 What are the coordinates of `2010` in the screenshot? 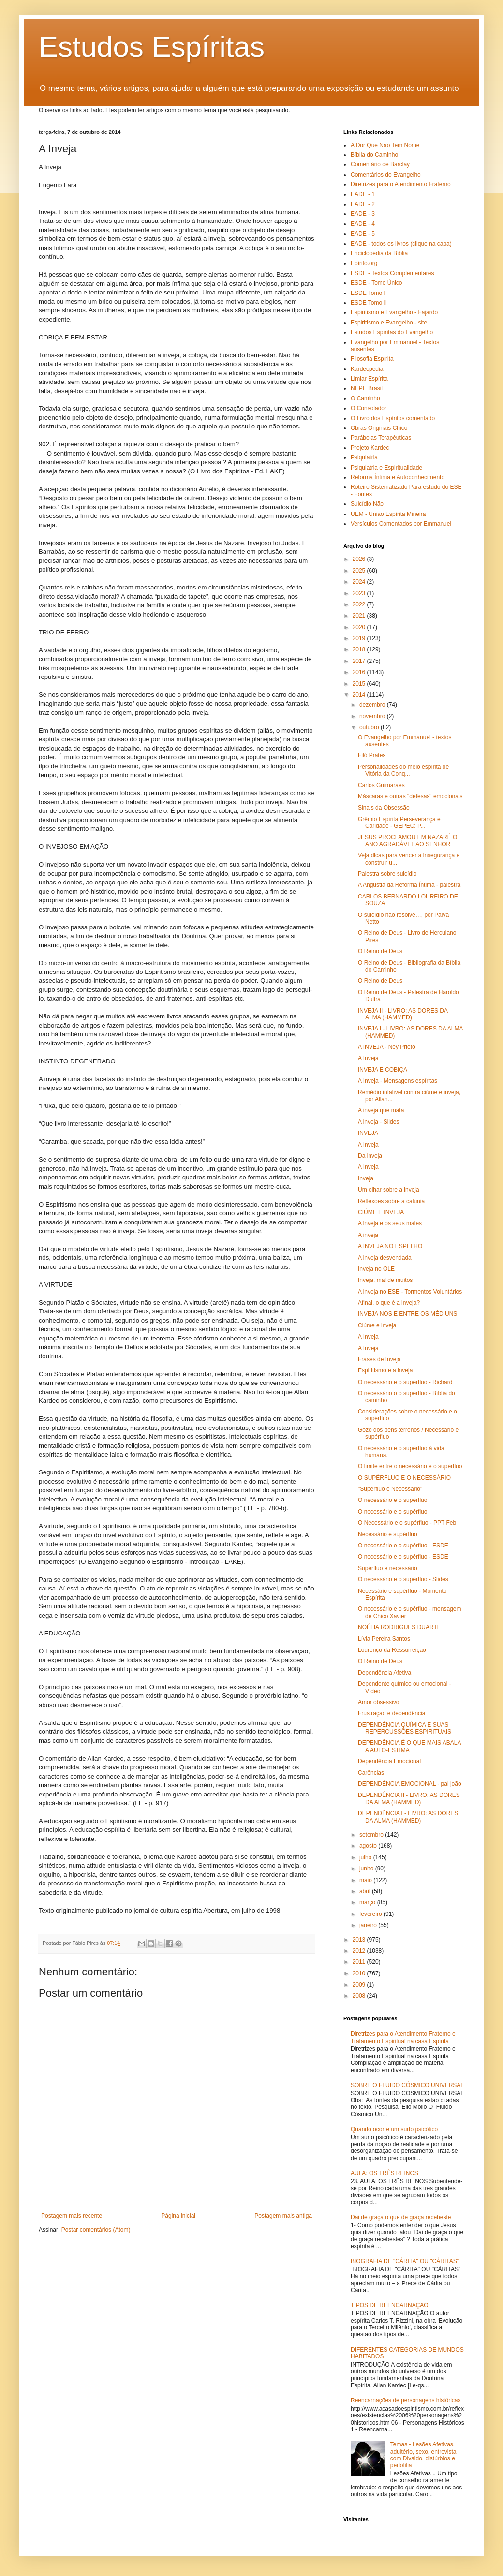 It's located at (360, 1973).